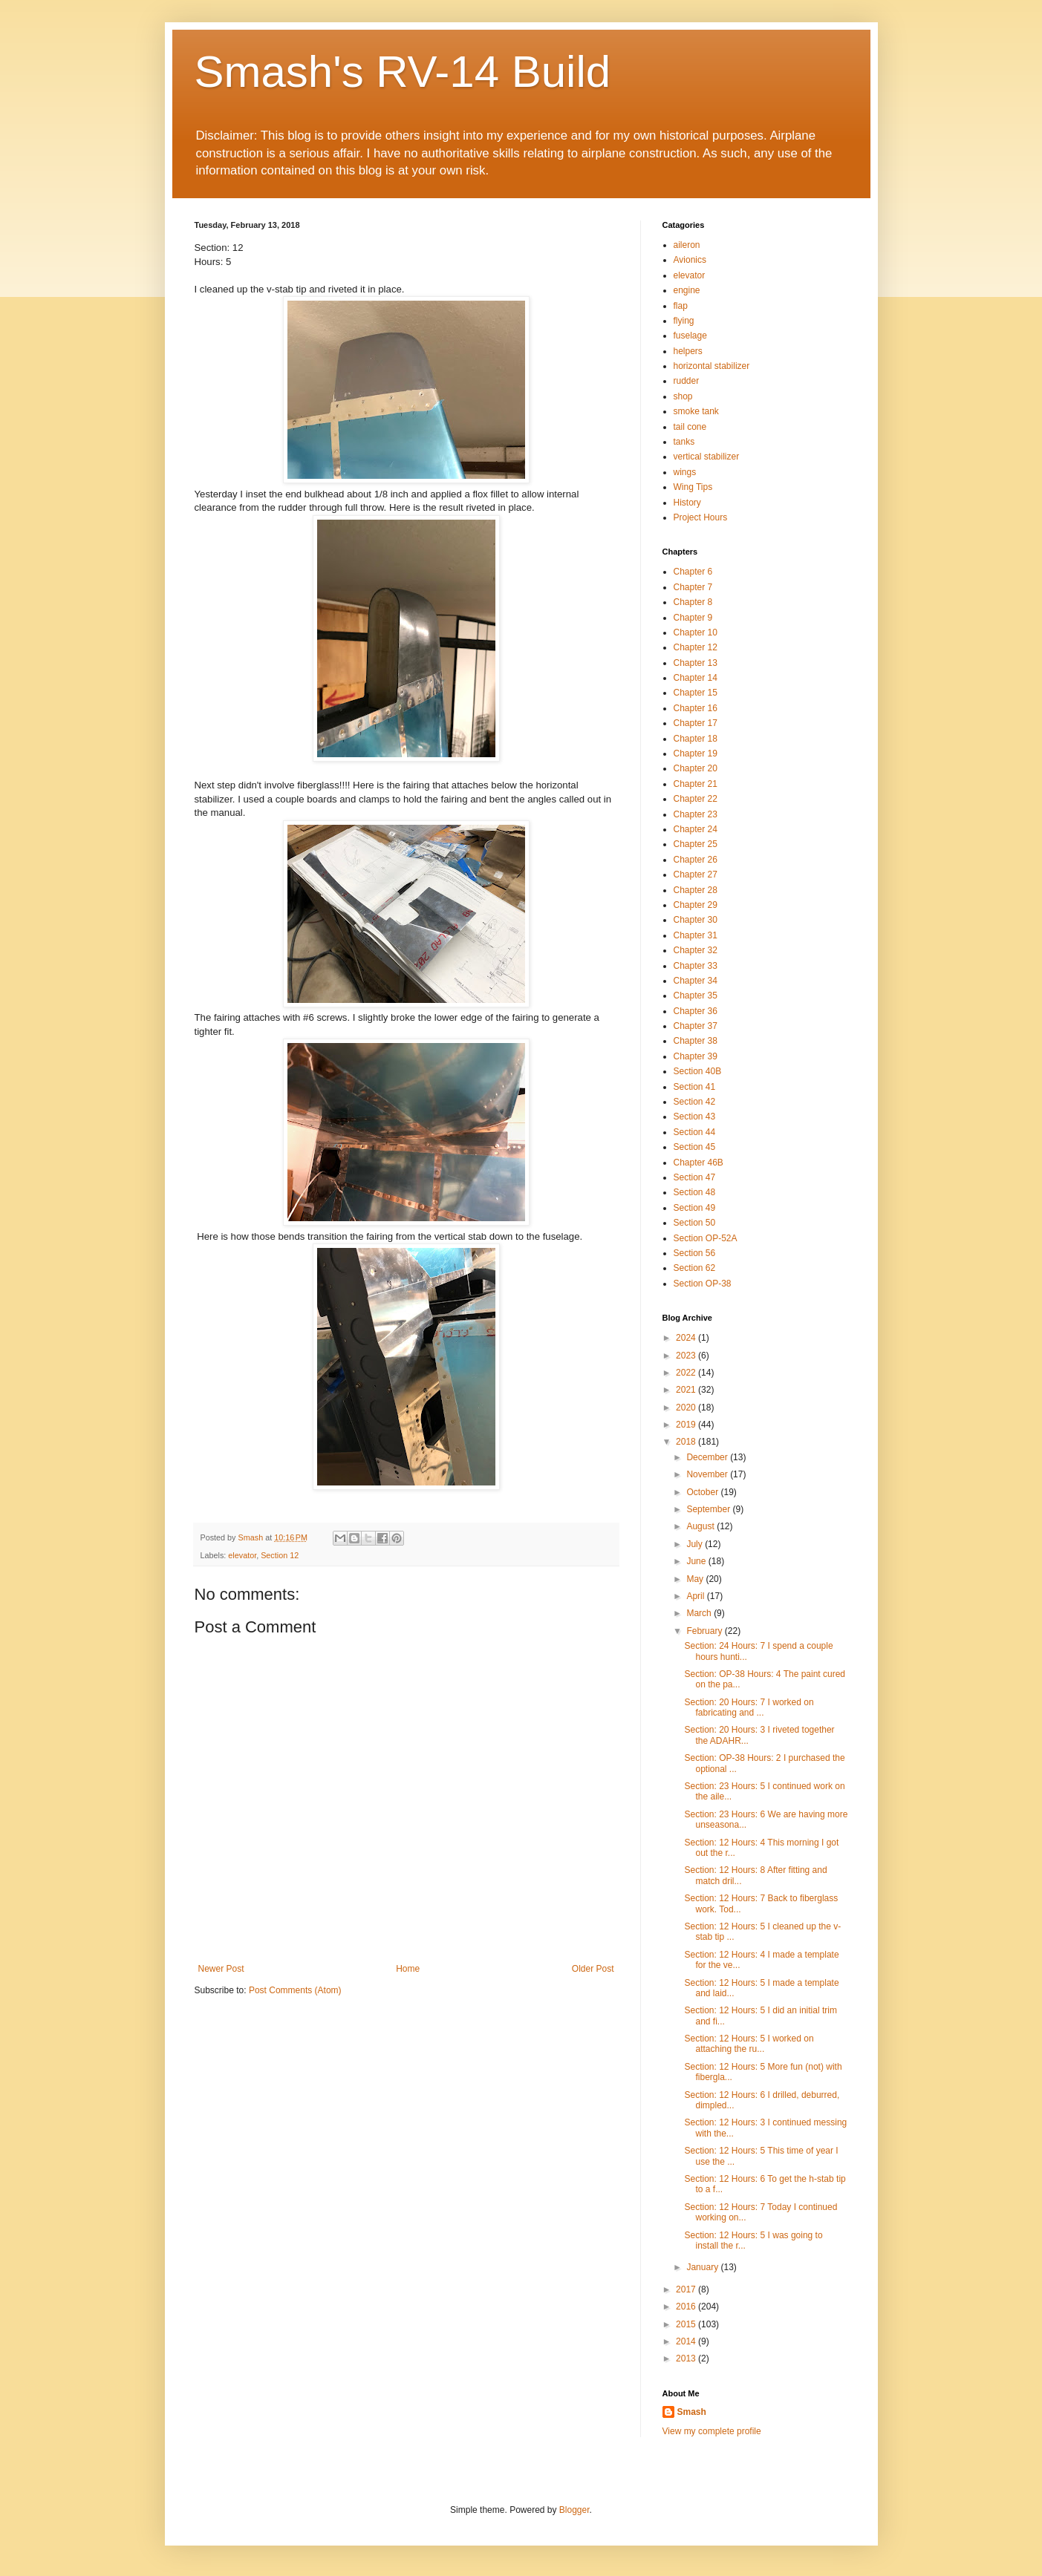 This screenshot has height=2576, width=1042. What do you see at coordinates (695, 753) in the screenshot?
I see `Chapter 19` at bounding box center [695, 753].